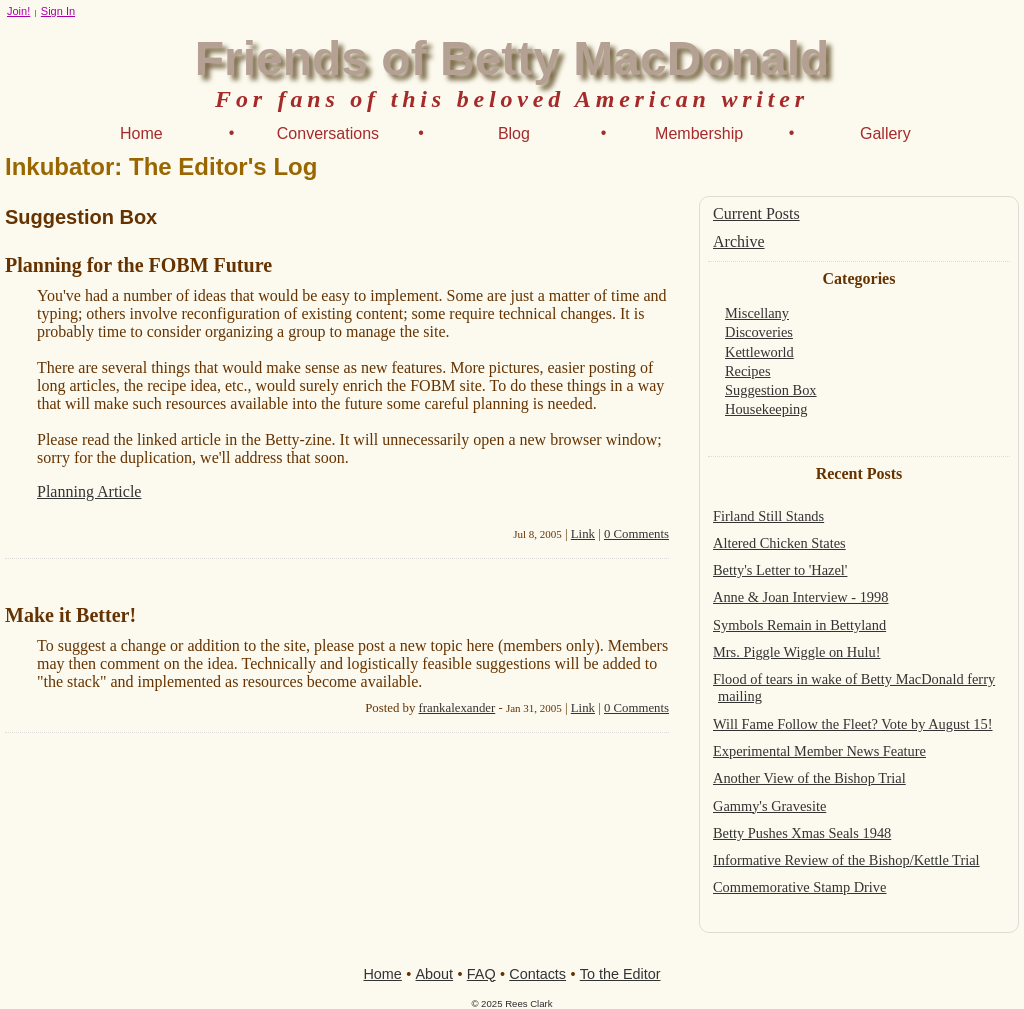  Describe the element at coordinates (89, 491) in the screenshot. I see `Planning Article` at that location.